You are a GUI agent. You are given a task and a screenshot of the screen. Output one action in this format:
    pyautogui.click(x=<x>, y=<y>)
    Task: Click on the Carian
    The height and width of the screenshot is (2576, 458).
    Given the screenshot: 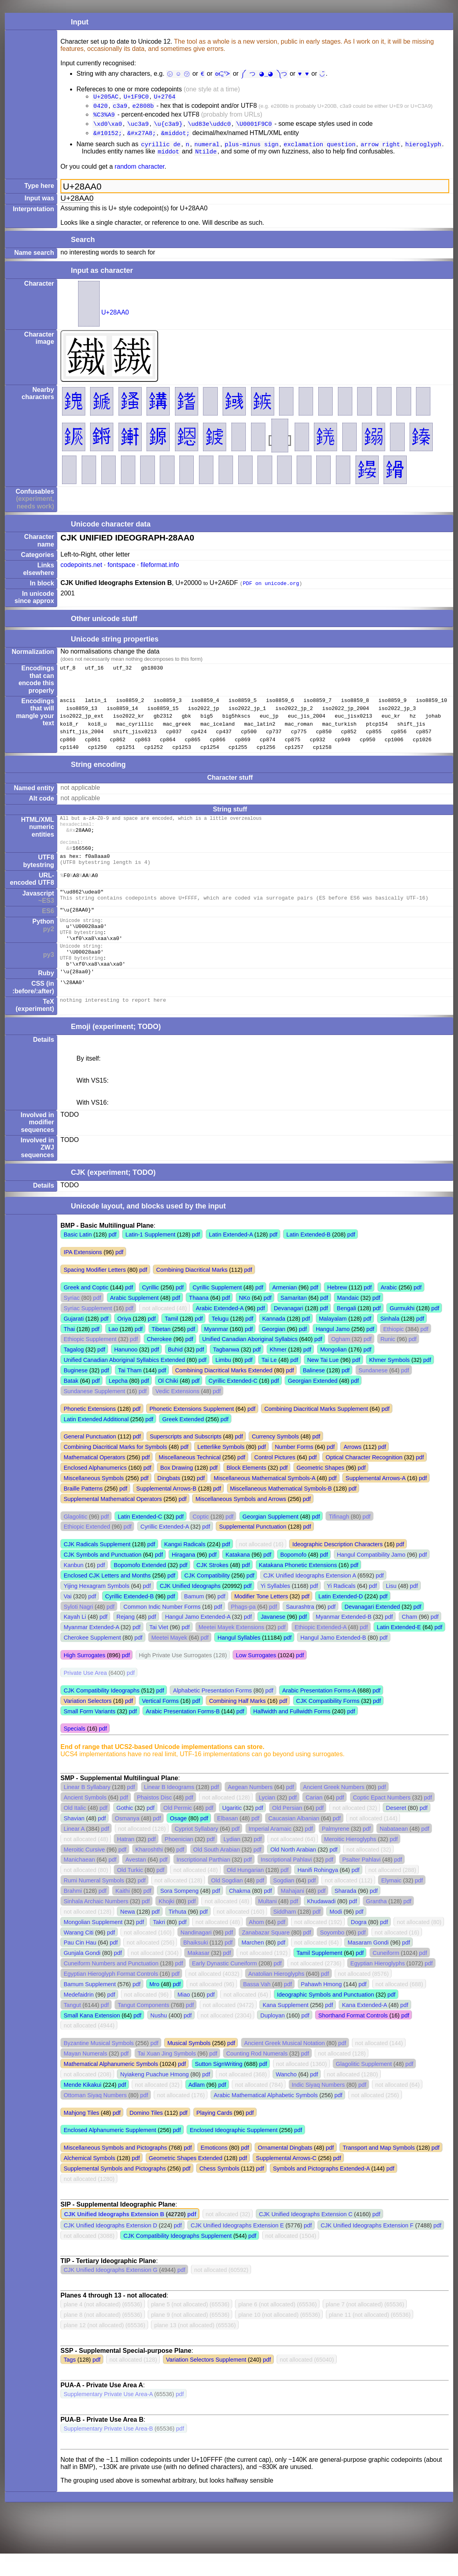 What is the action you would take?
    pyautogui.click(x=313, y=1820)
    